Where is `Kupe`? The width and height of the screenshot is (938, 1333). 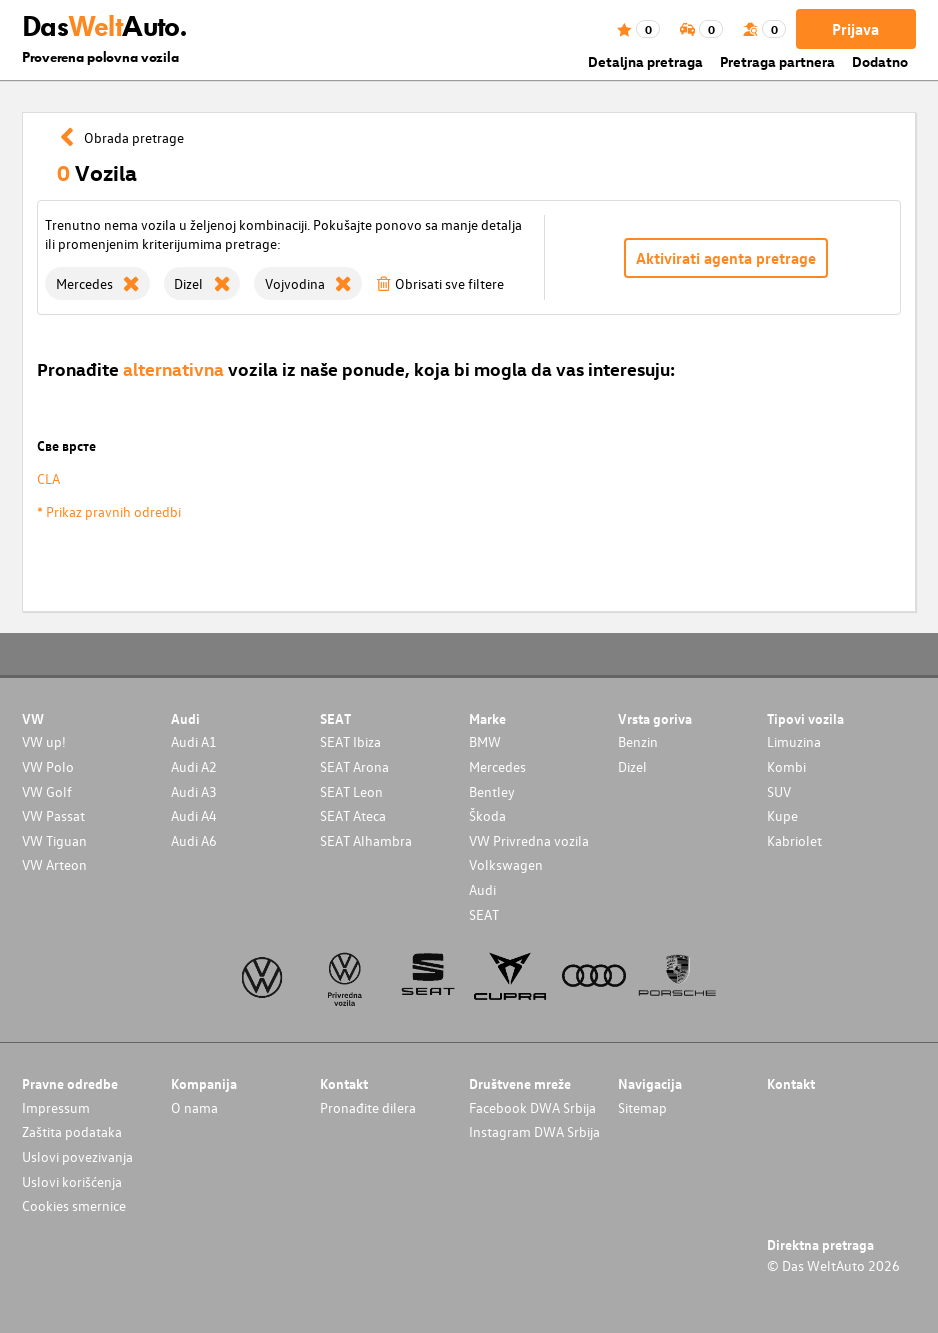 Kupe is located at coordinates (782, 815).